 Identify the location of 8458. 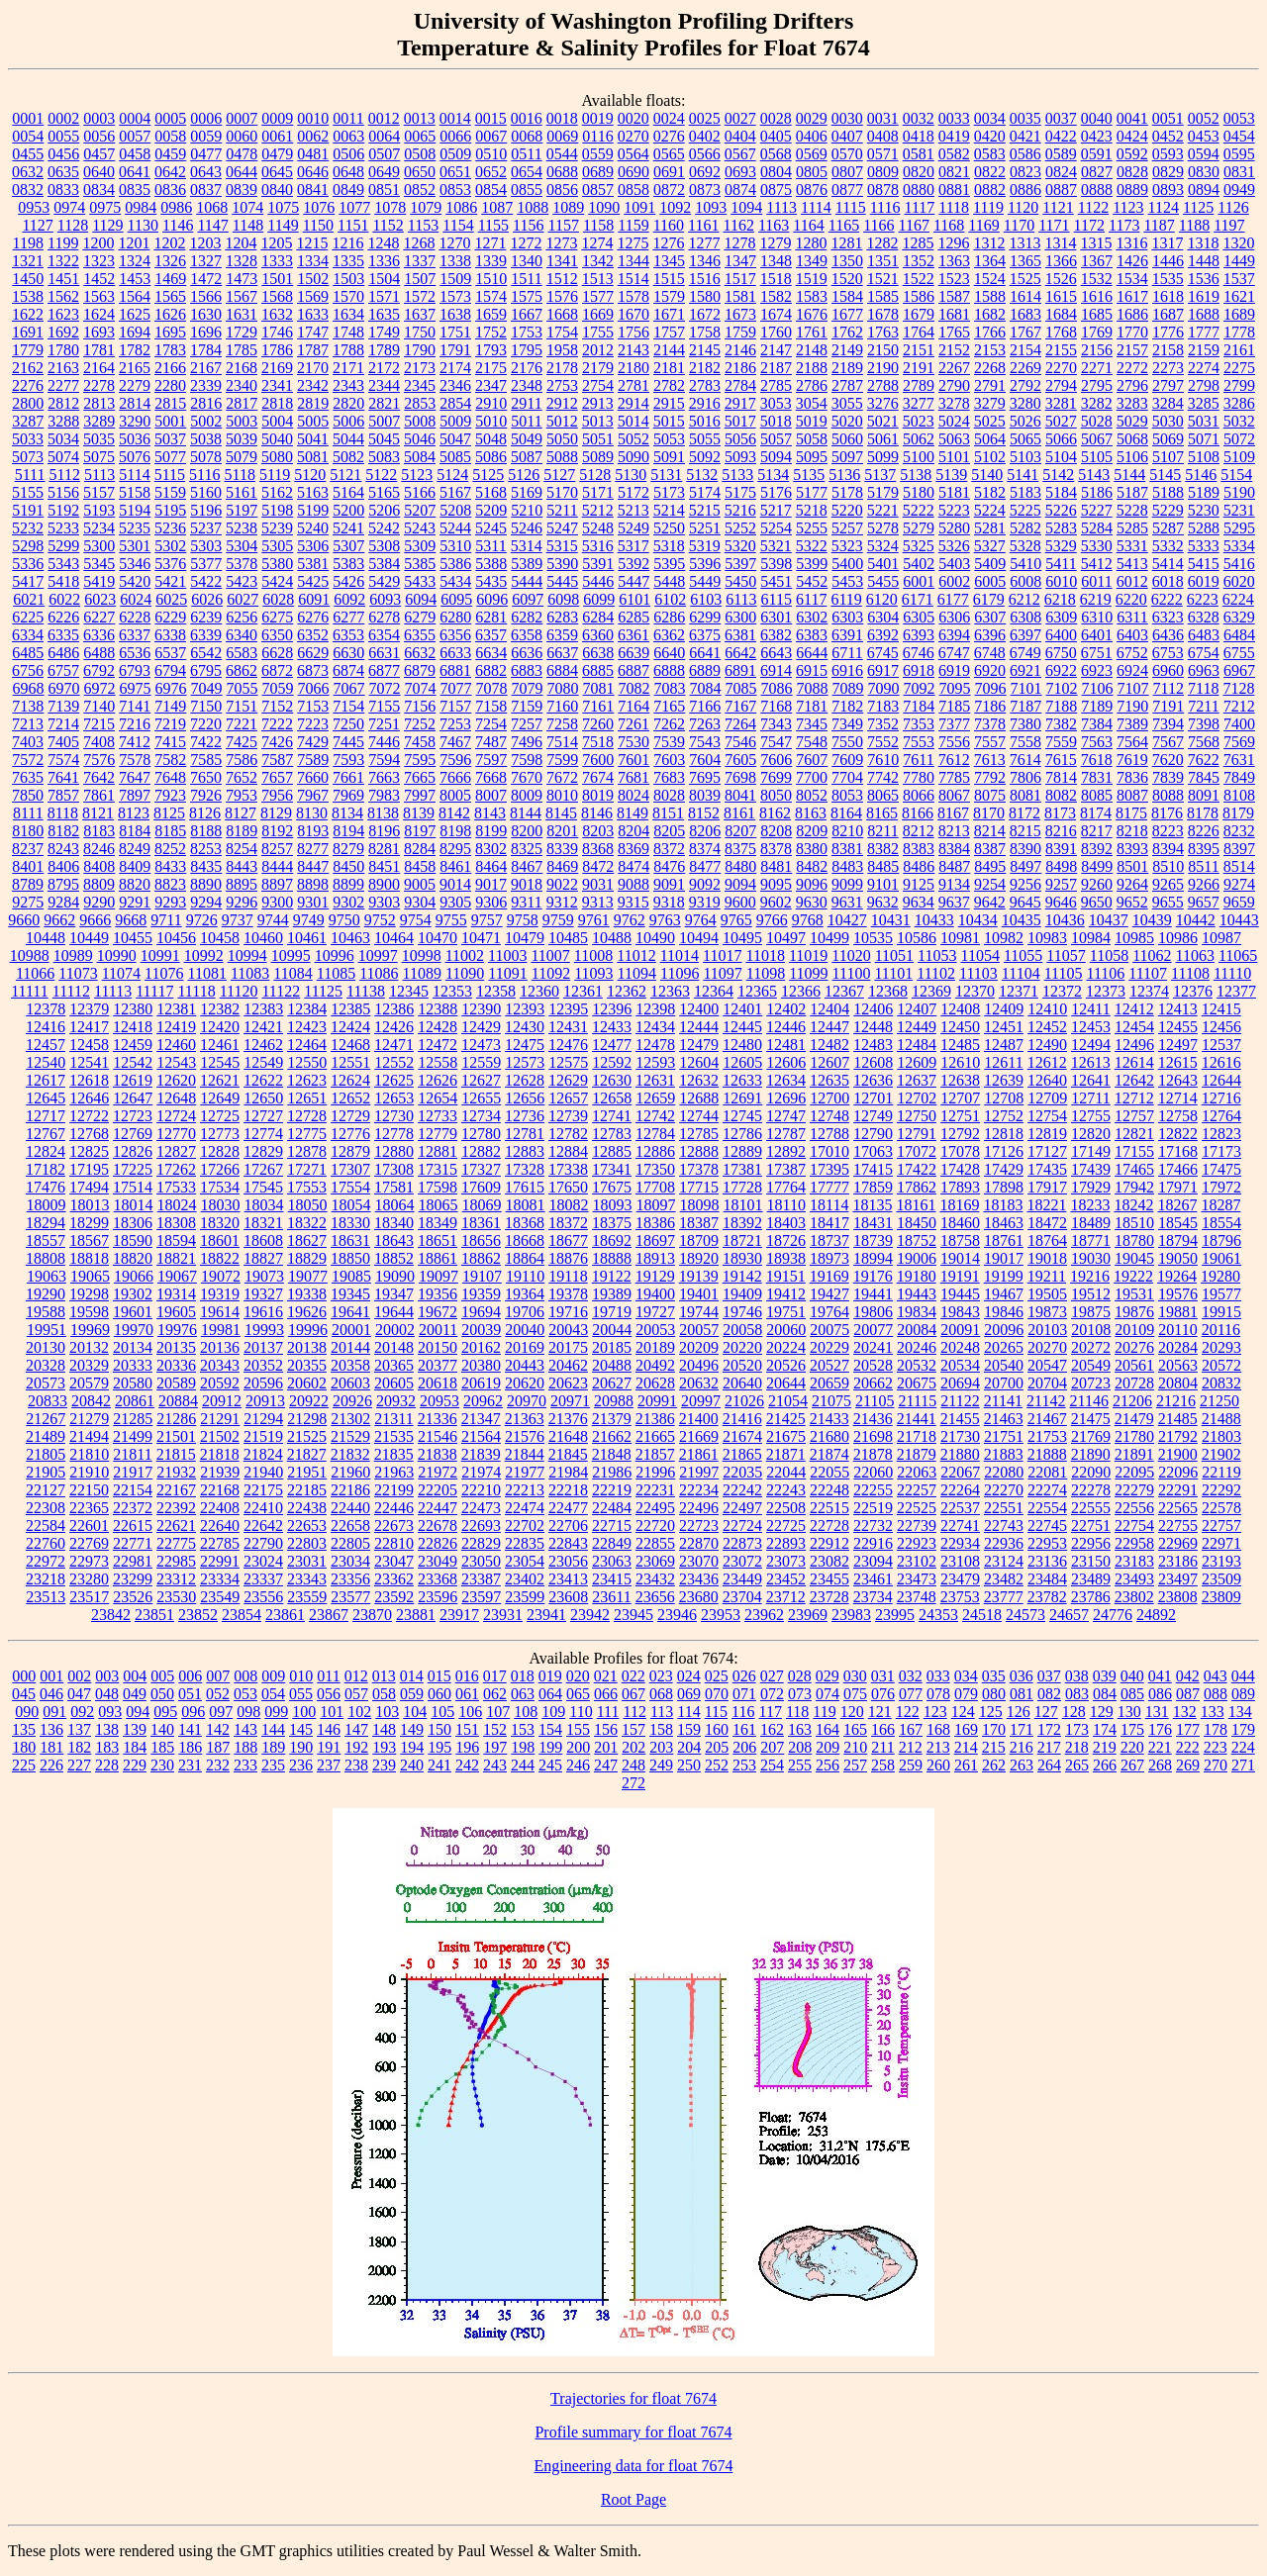
(420, 866).